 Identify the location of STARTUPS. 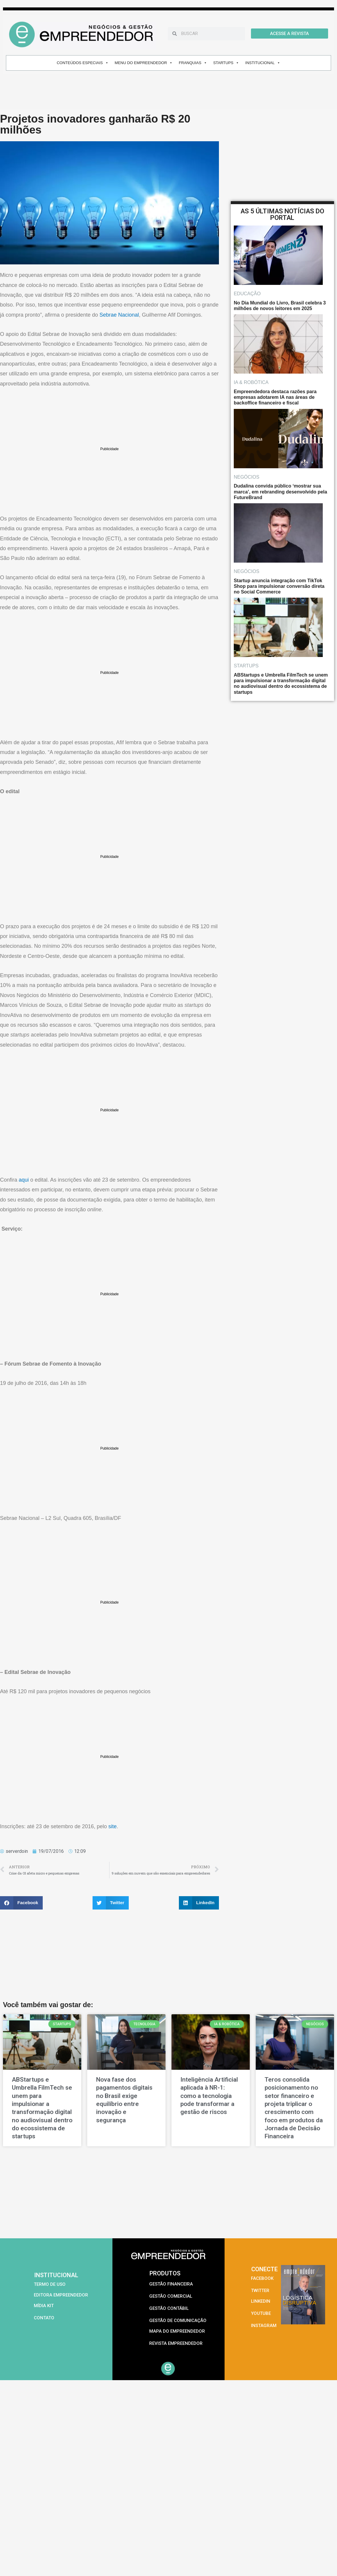
(226, 63).